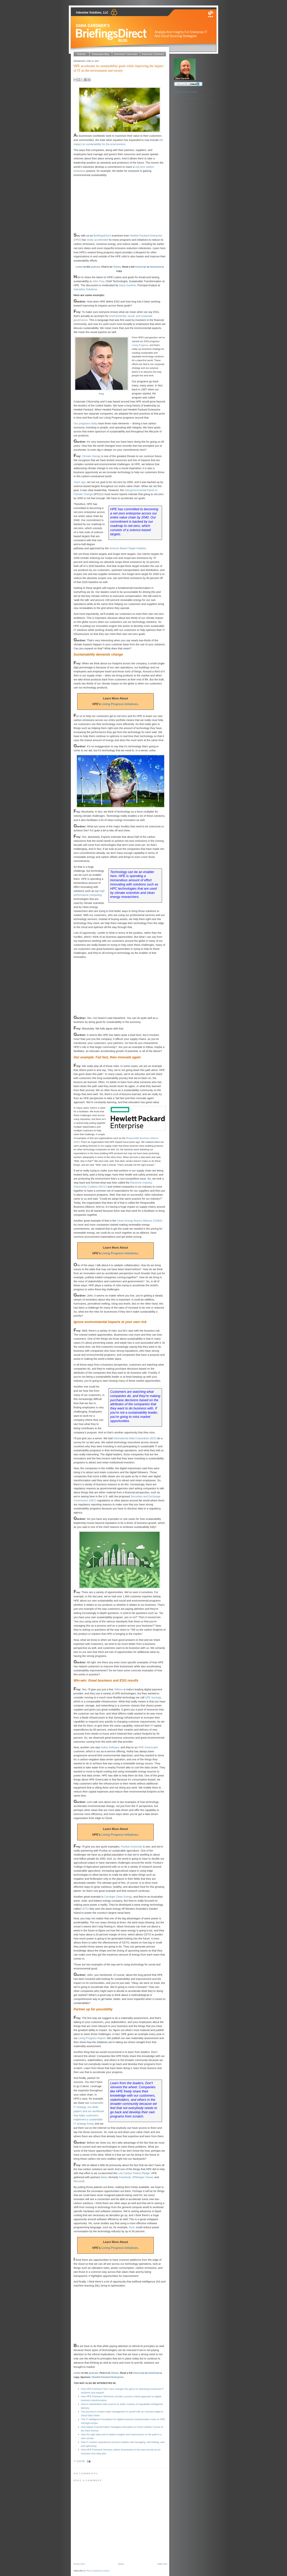 This screenshot has width=287, height=2576. I want to click on Follow @Dana_Gardner, so click(186, 91).